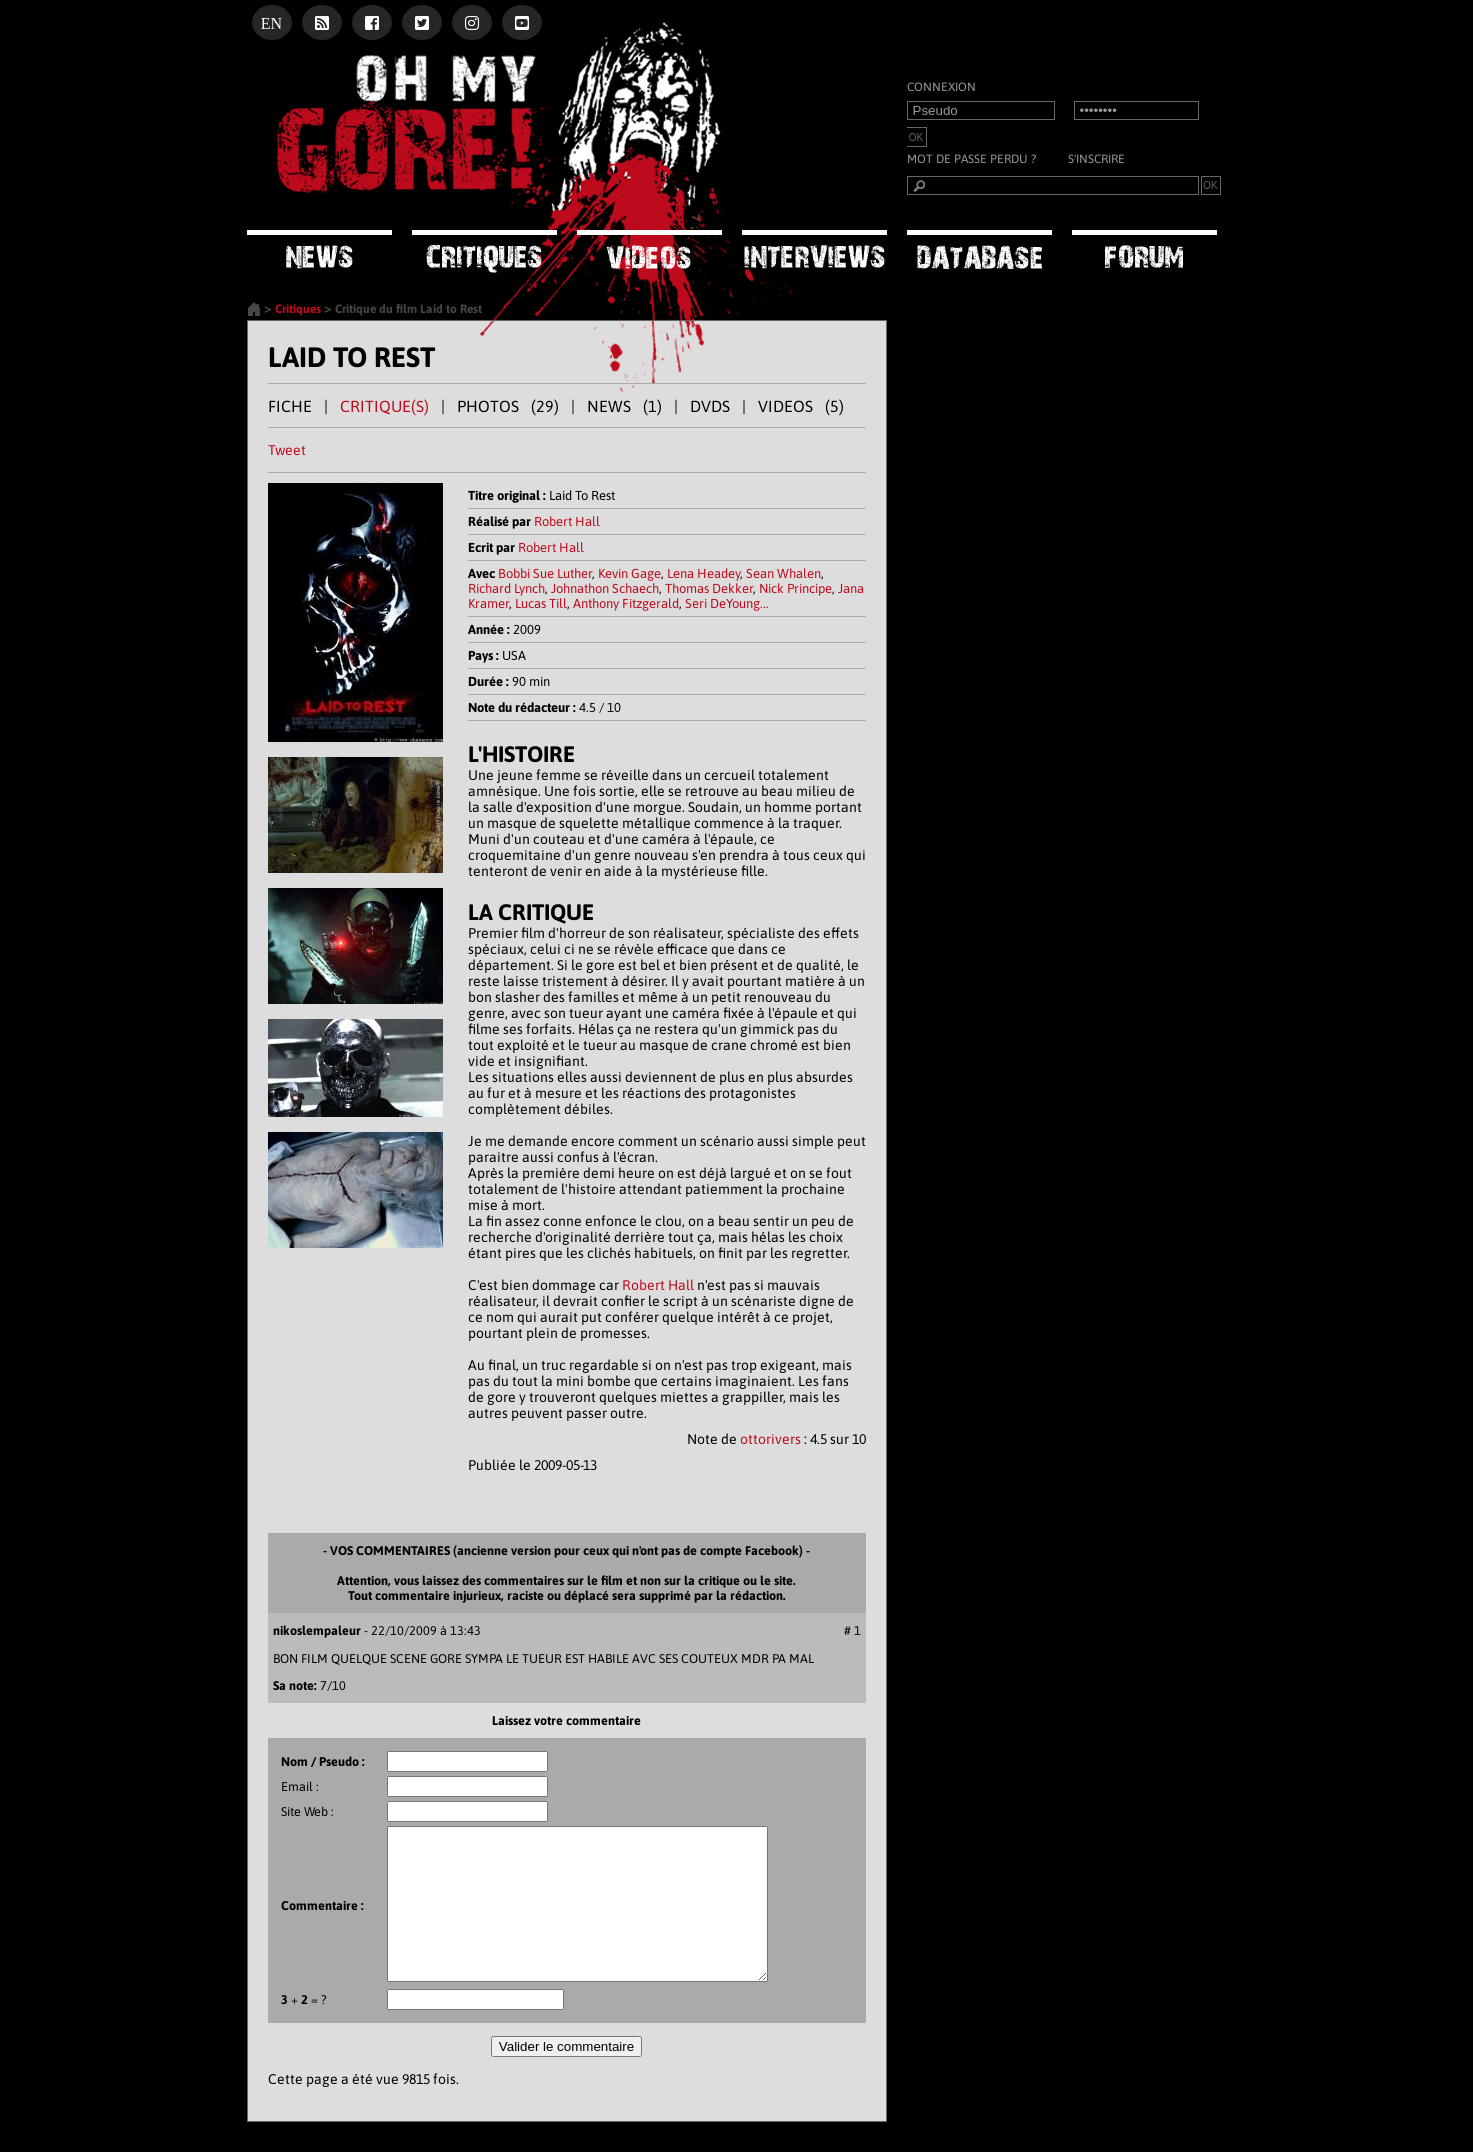 This screenshot has height=2152, width=1473. Describe the element at coordinates (709, 588) in the screenshot. I see `Thomas Dekker` at that location.